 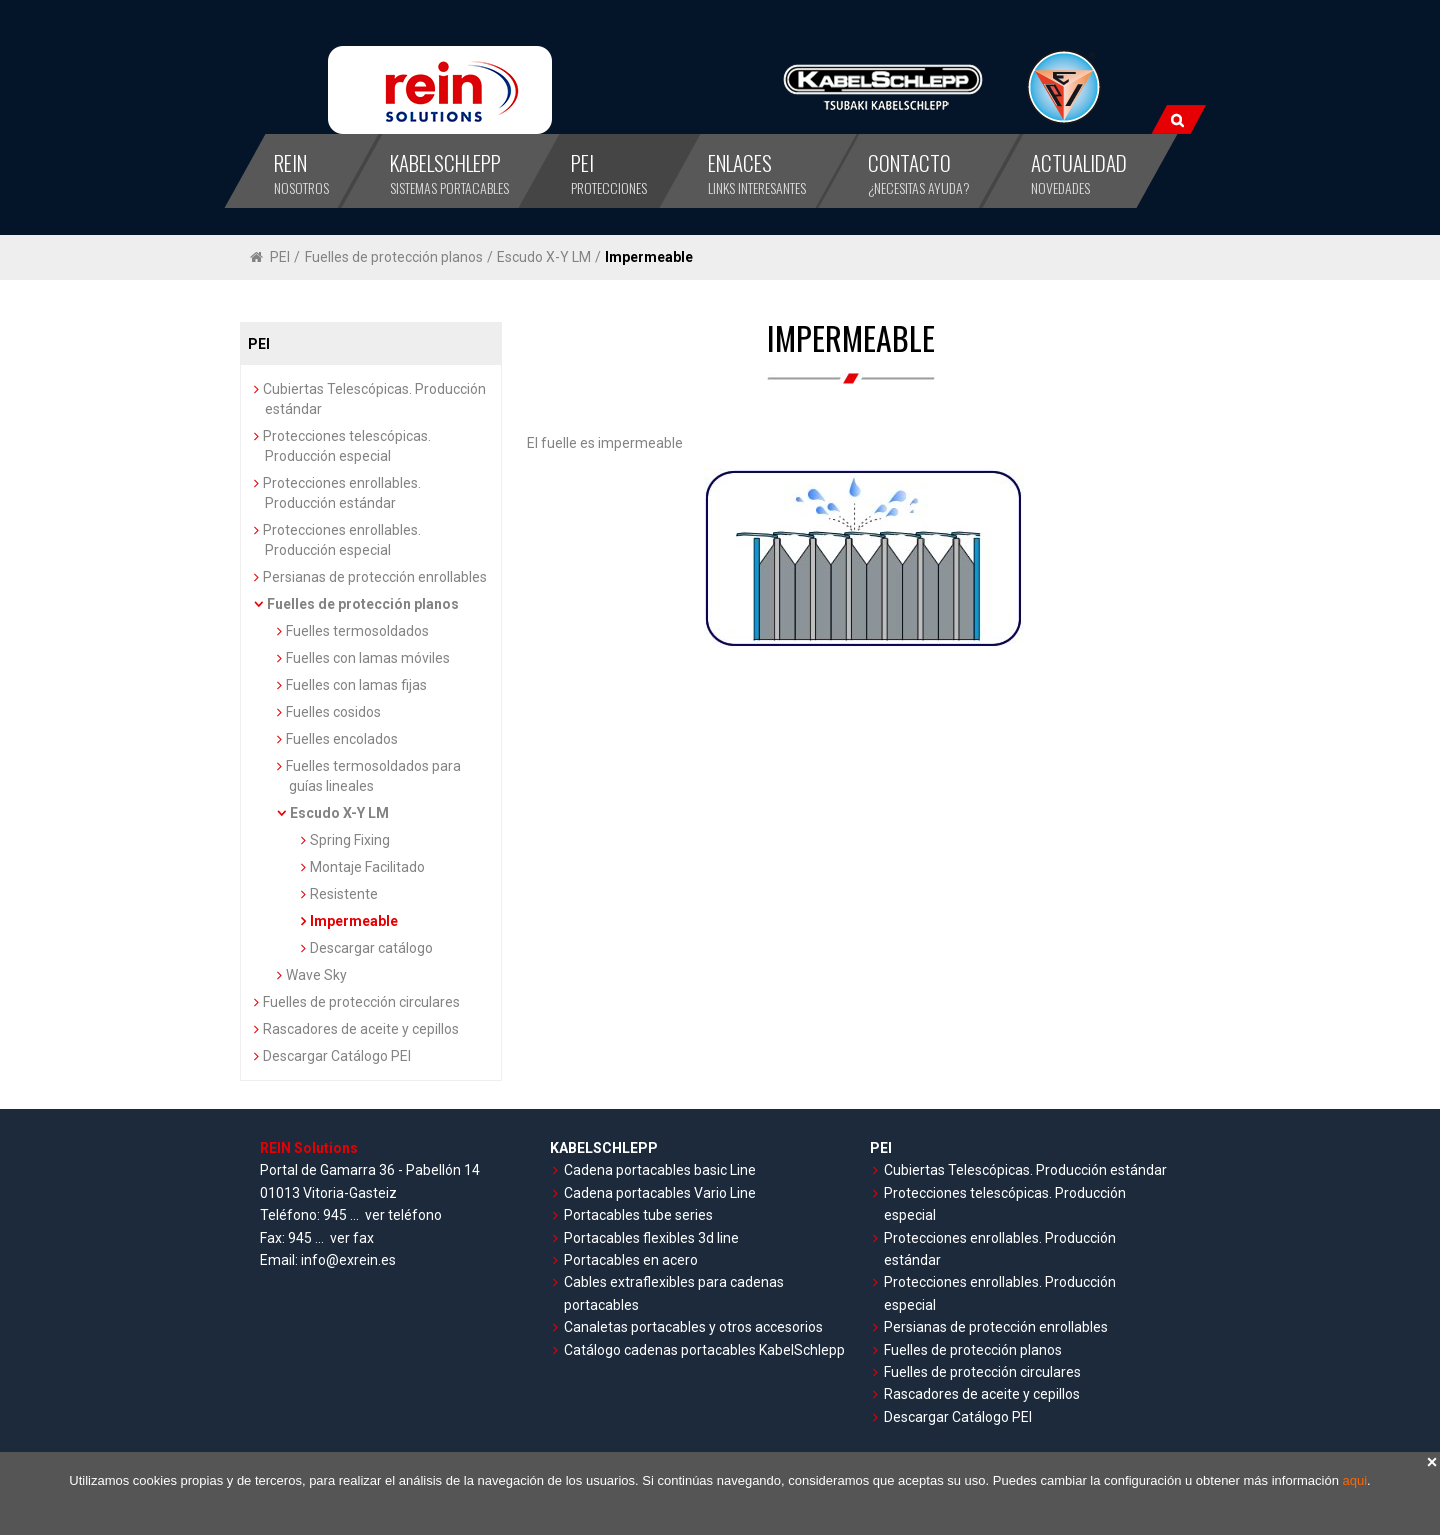 I want to click on ver teléfono, so click(x=403, y=1215).